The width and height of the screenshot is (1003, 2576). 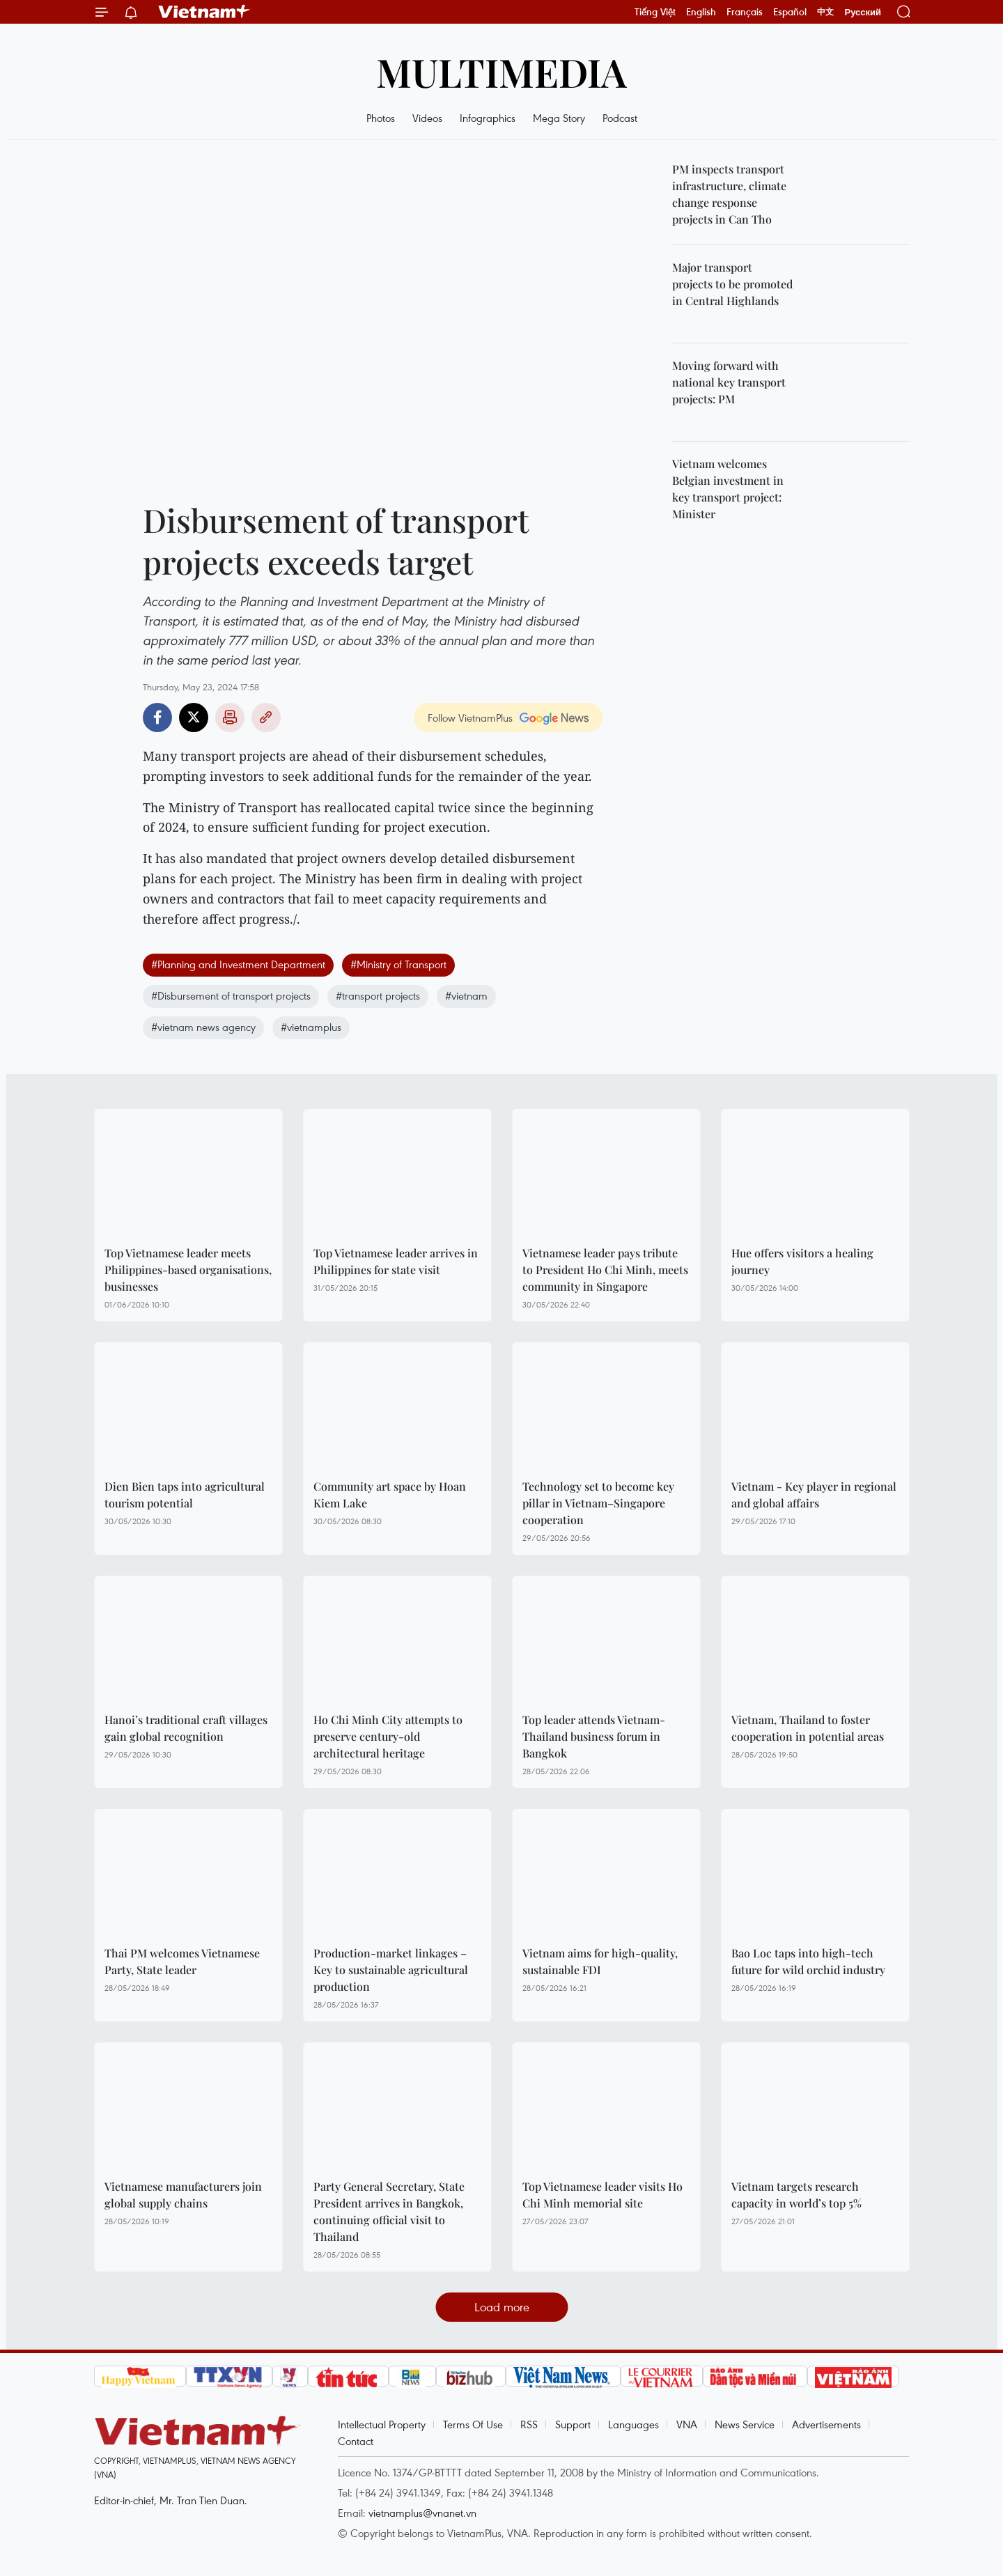 I want to click on Contact, so click(x=355, y=2441).